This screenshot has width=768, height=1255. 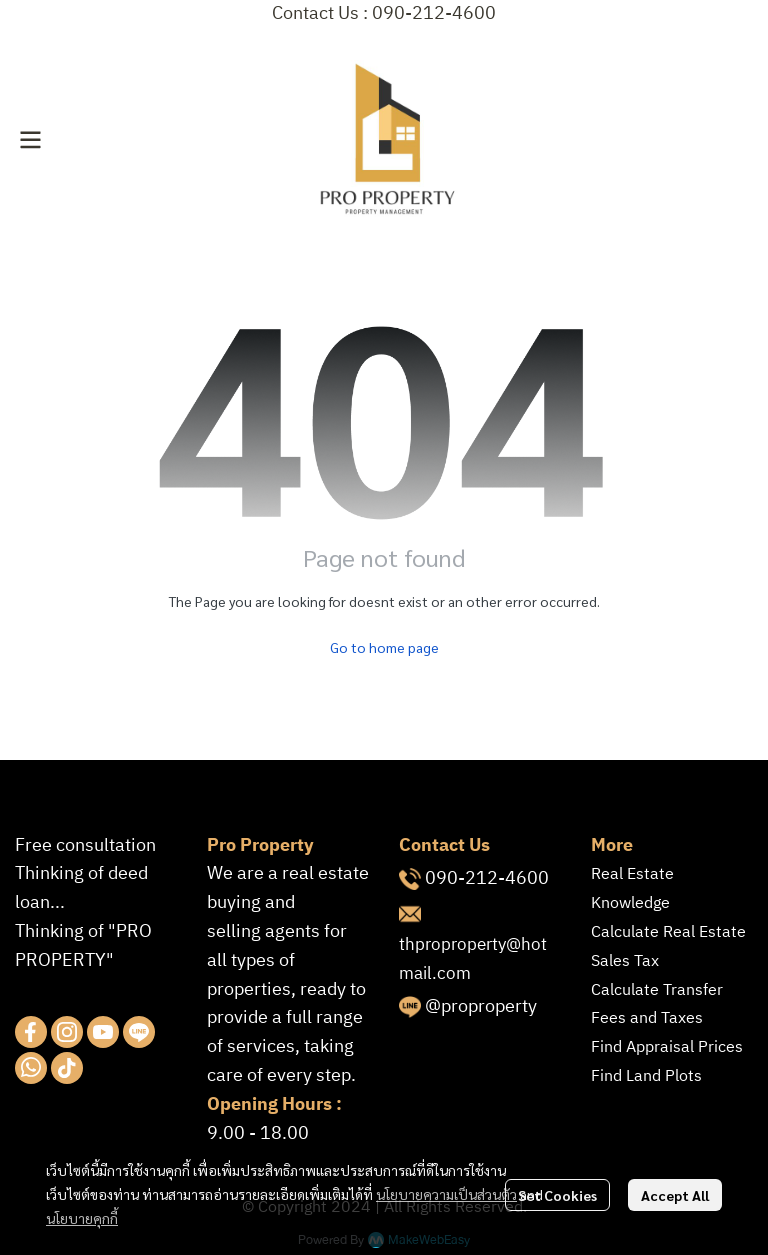 What do you see at coordinates (675, 1195) in the screenshot?
I see `Accept All` at bounding box center [675, 1195].